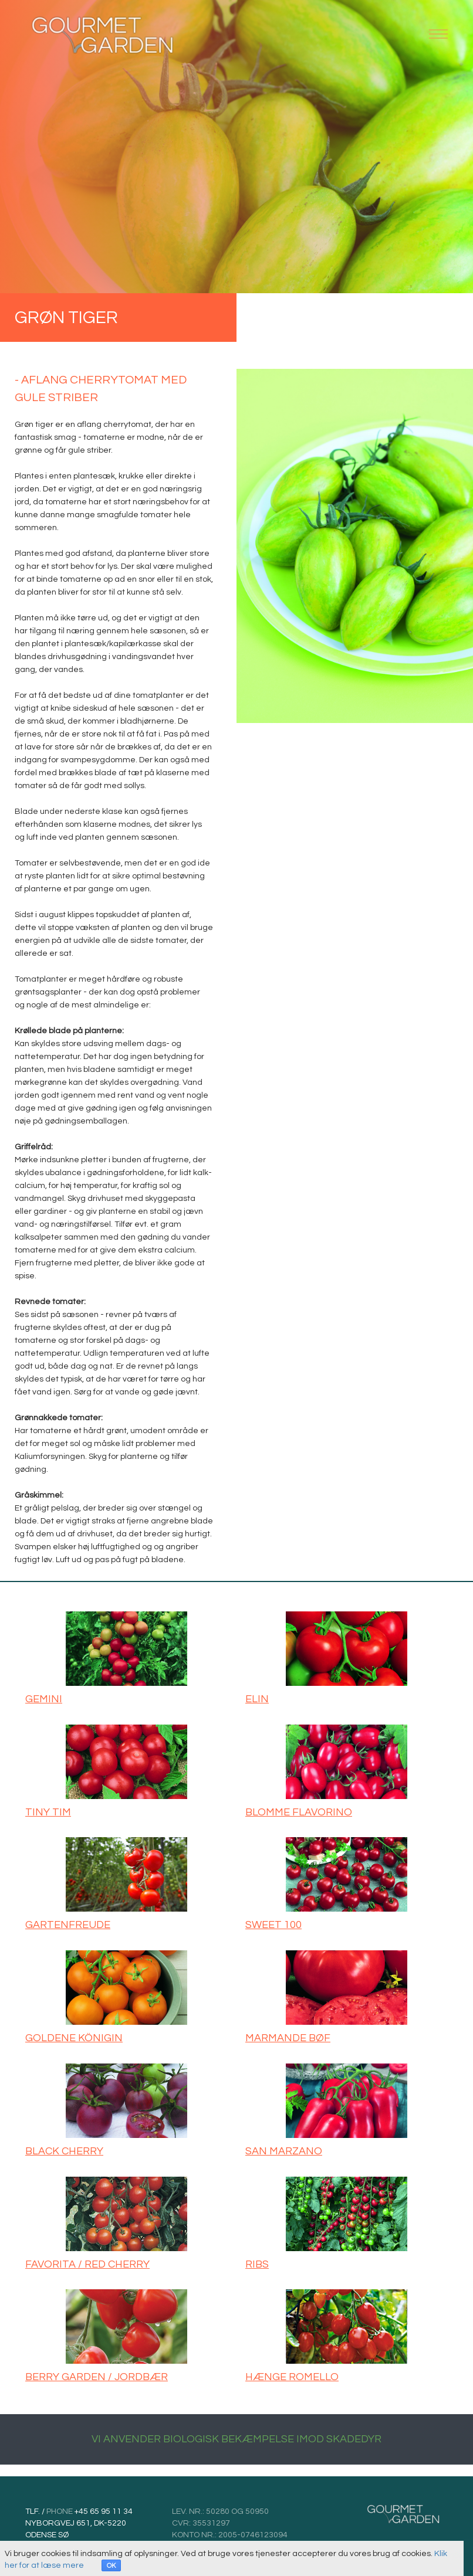 This screenshot has height=2576, width=473. Describe the element at coordinates (64, 2151) in the screenshot. I see `BLACK CHERRY` at that location.